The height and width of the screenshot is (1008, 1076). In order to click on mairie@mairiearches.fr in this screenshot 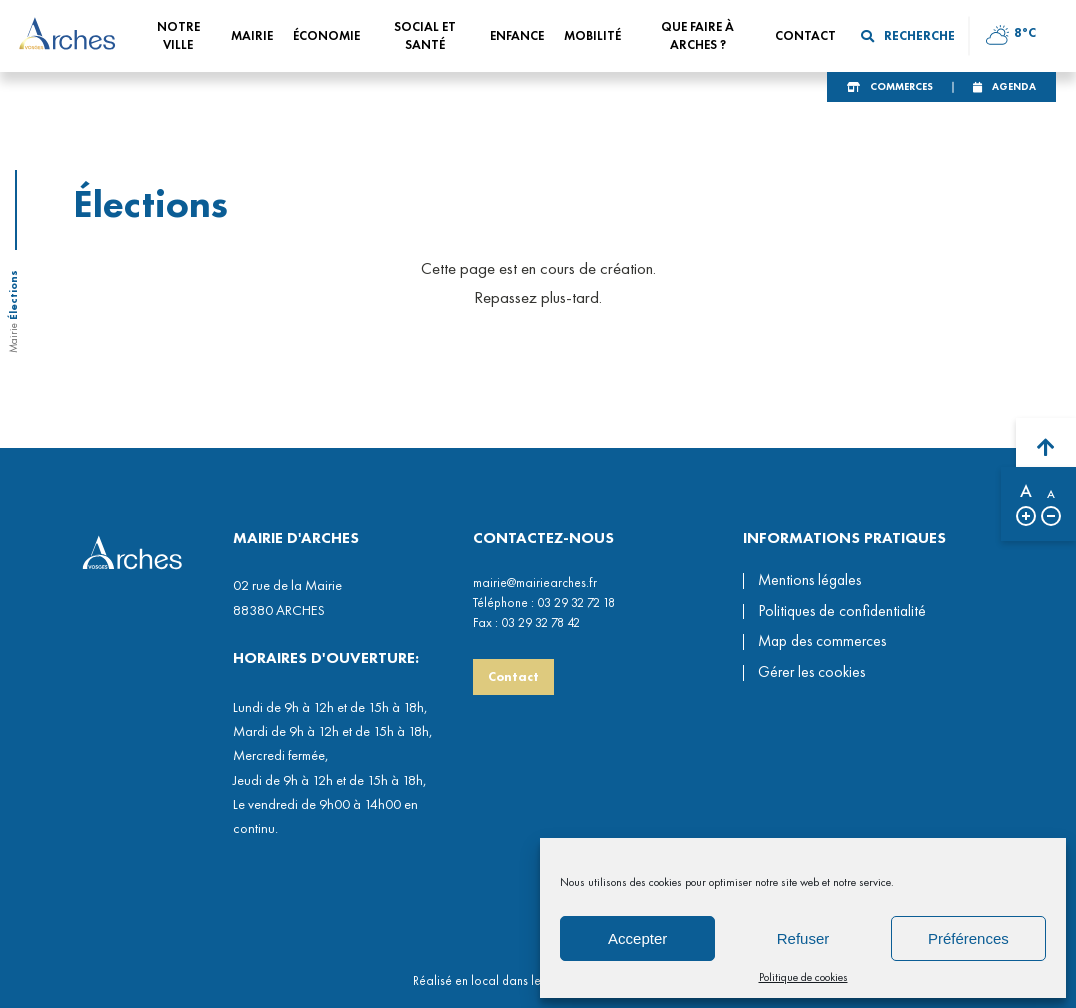, I will do `click(535, 582)`.